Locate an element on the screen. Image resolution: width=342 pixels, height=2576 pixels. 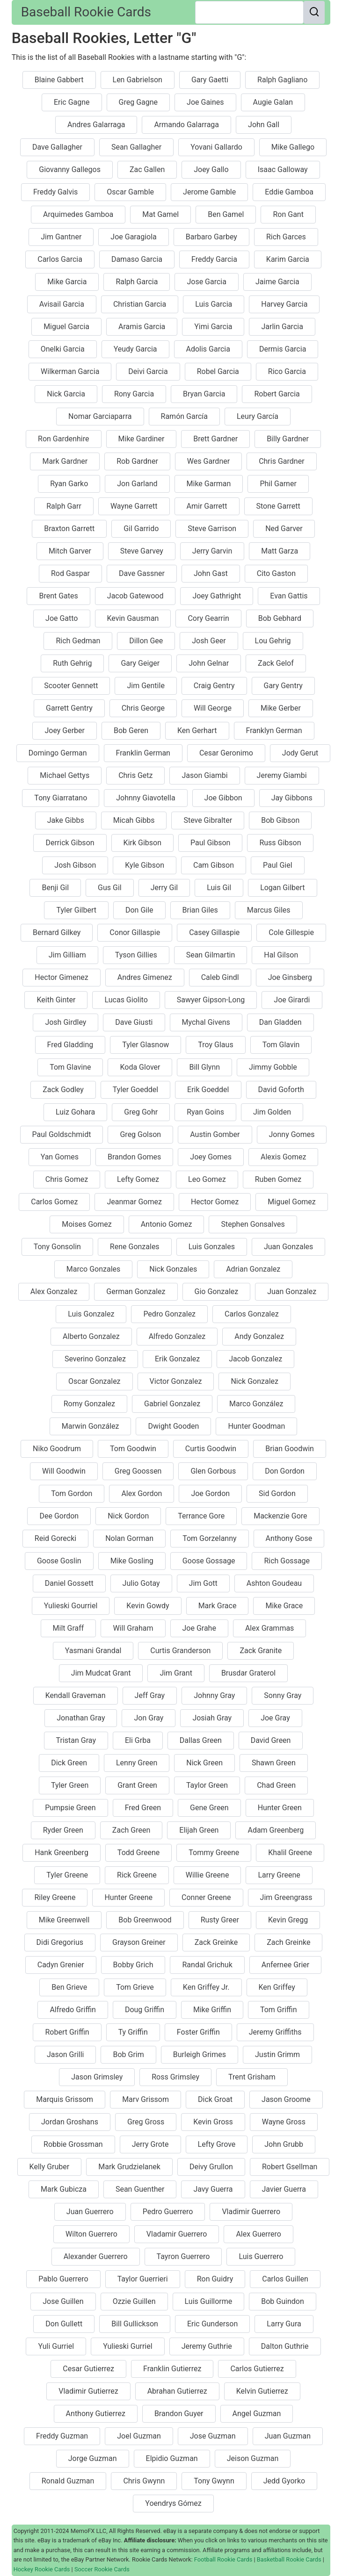
Sonny Gray is located at coordinates (282, 1695).